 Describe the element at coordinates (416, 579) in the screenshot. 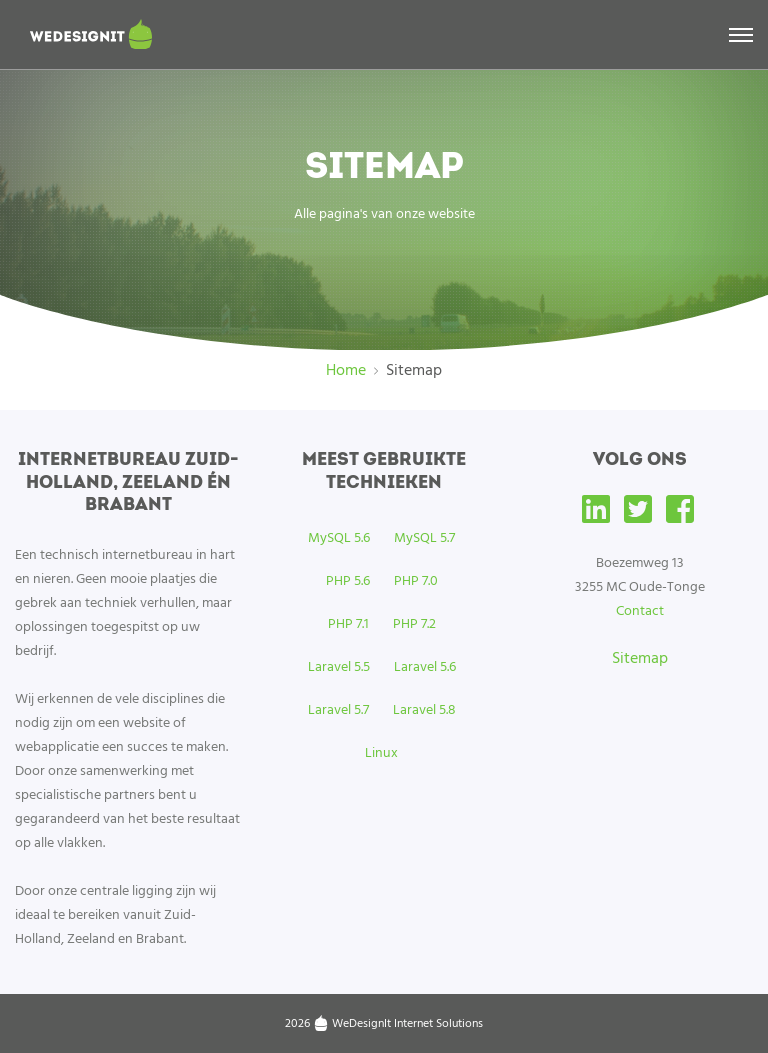

I see `PHP 7.0` at that location.